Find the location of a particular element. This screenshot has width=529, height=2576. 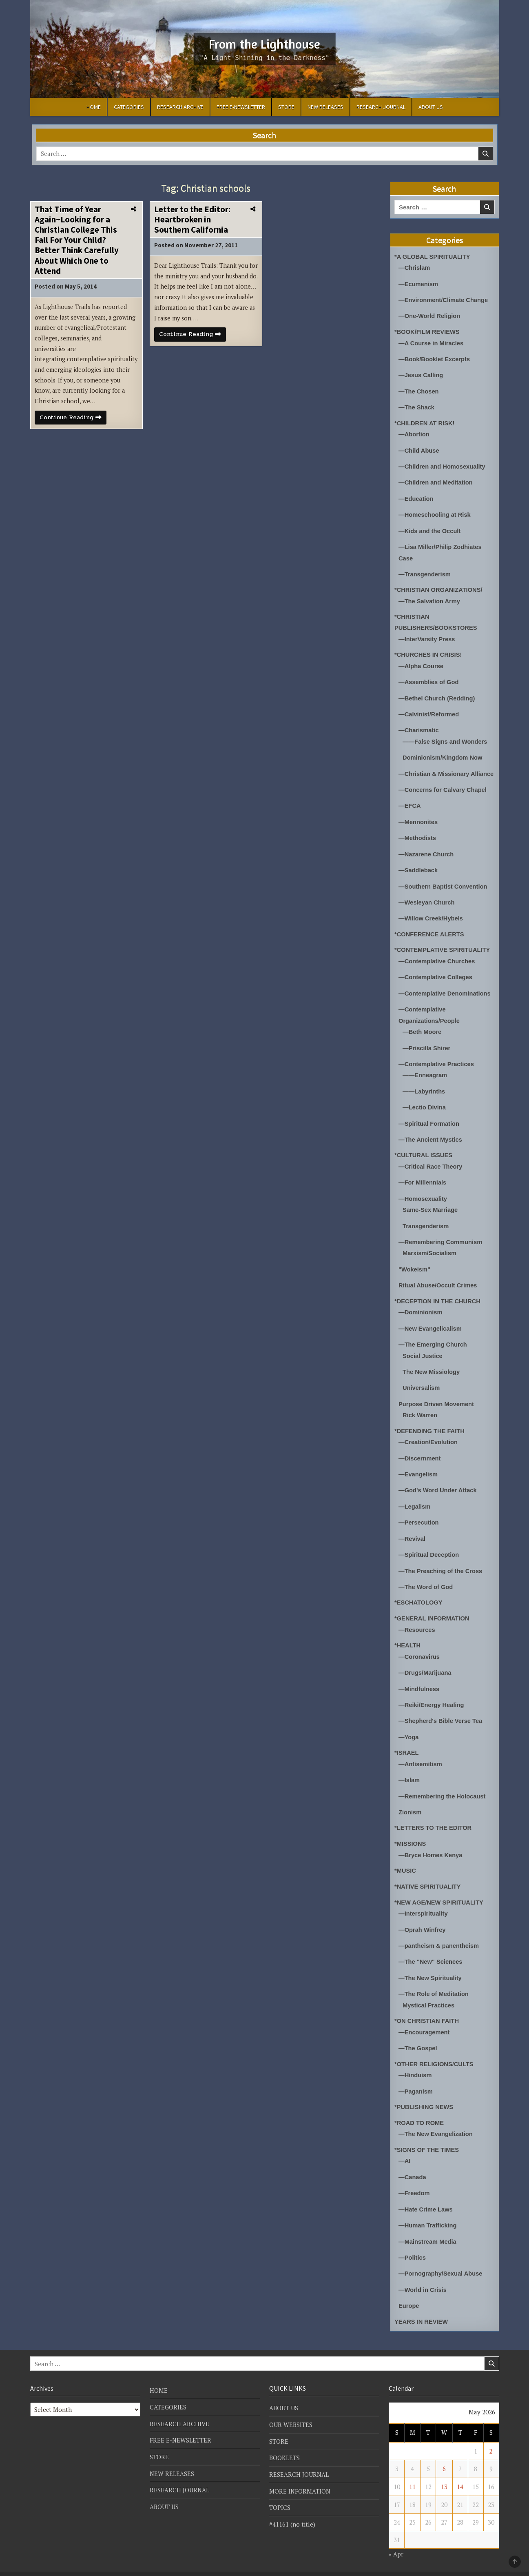

——Labyrinths is located at coordinates (424, 1092).